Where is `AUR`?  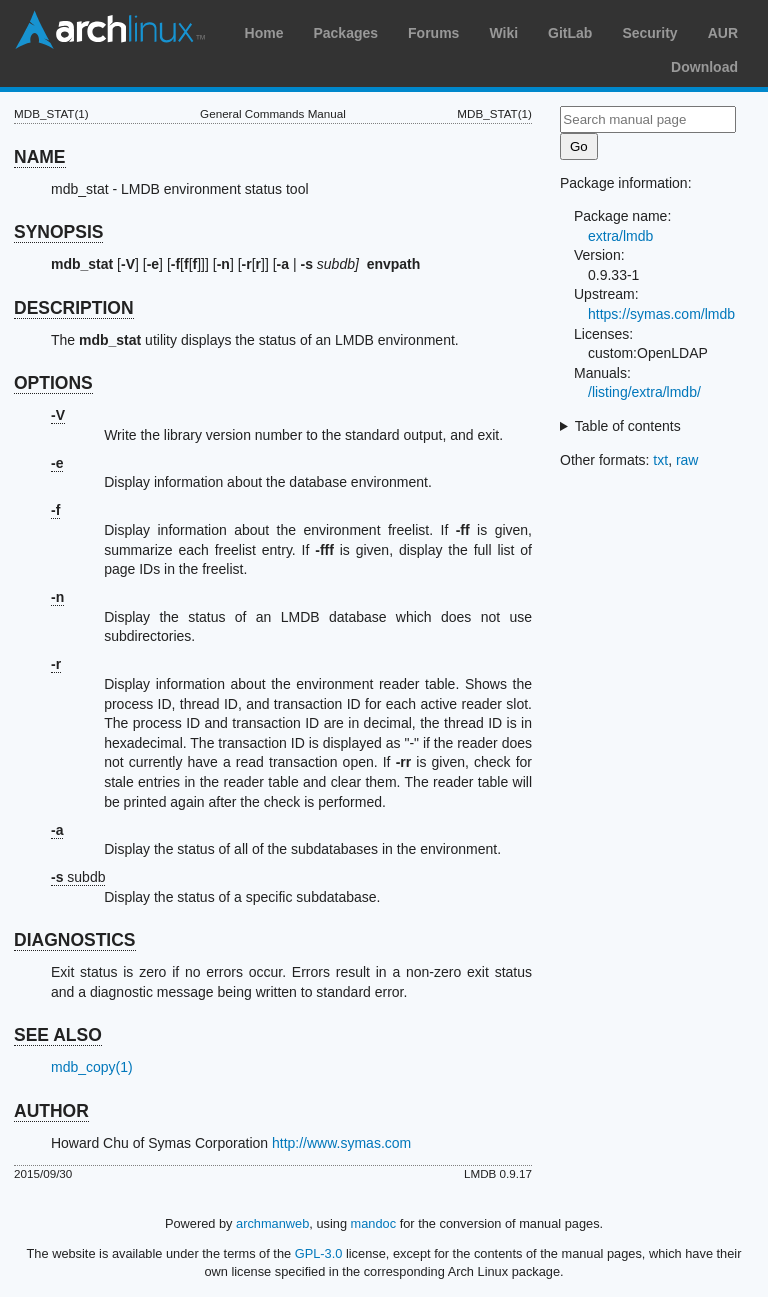
AUR is located at coordinates (723, 33).